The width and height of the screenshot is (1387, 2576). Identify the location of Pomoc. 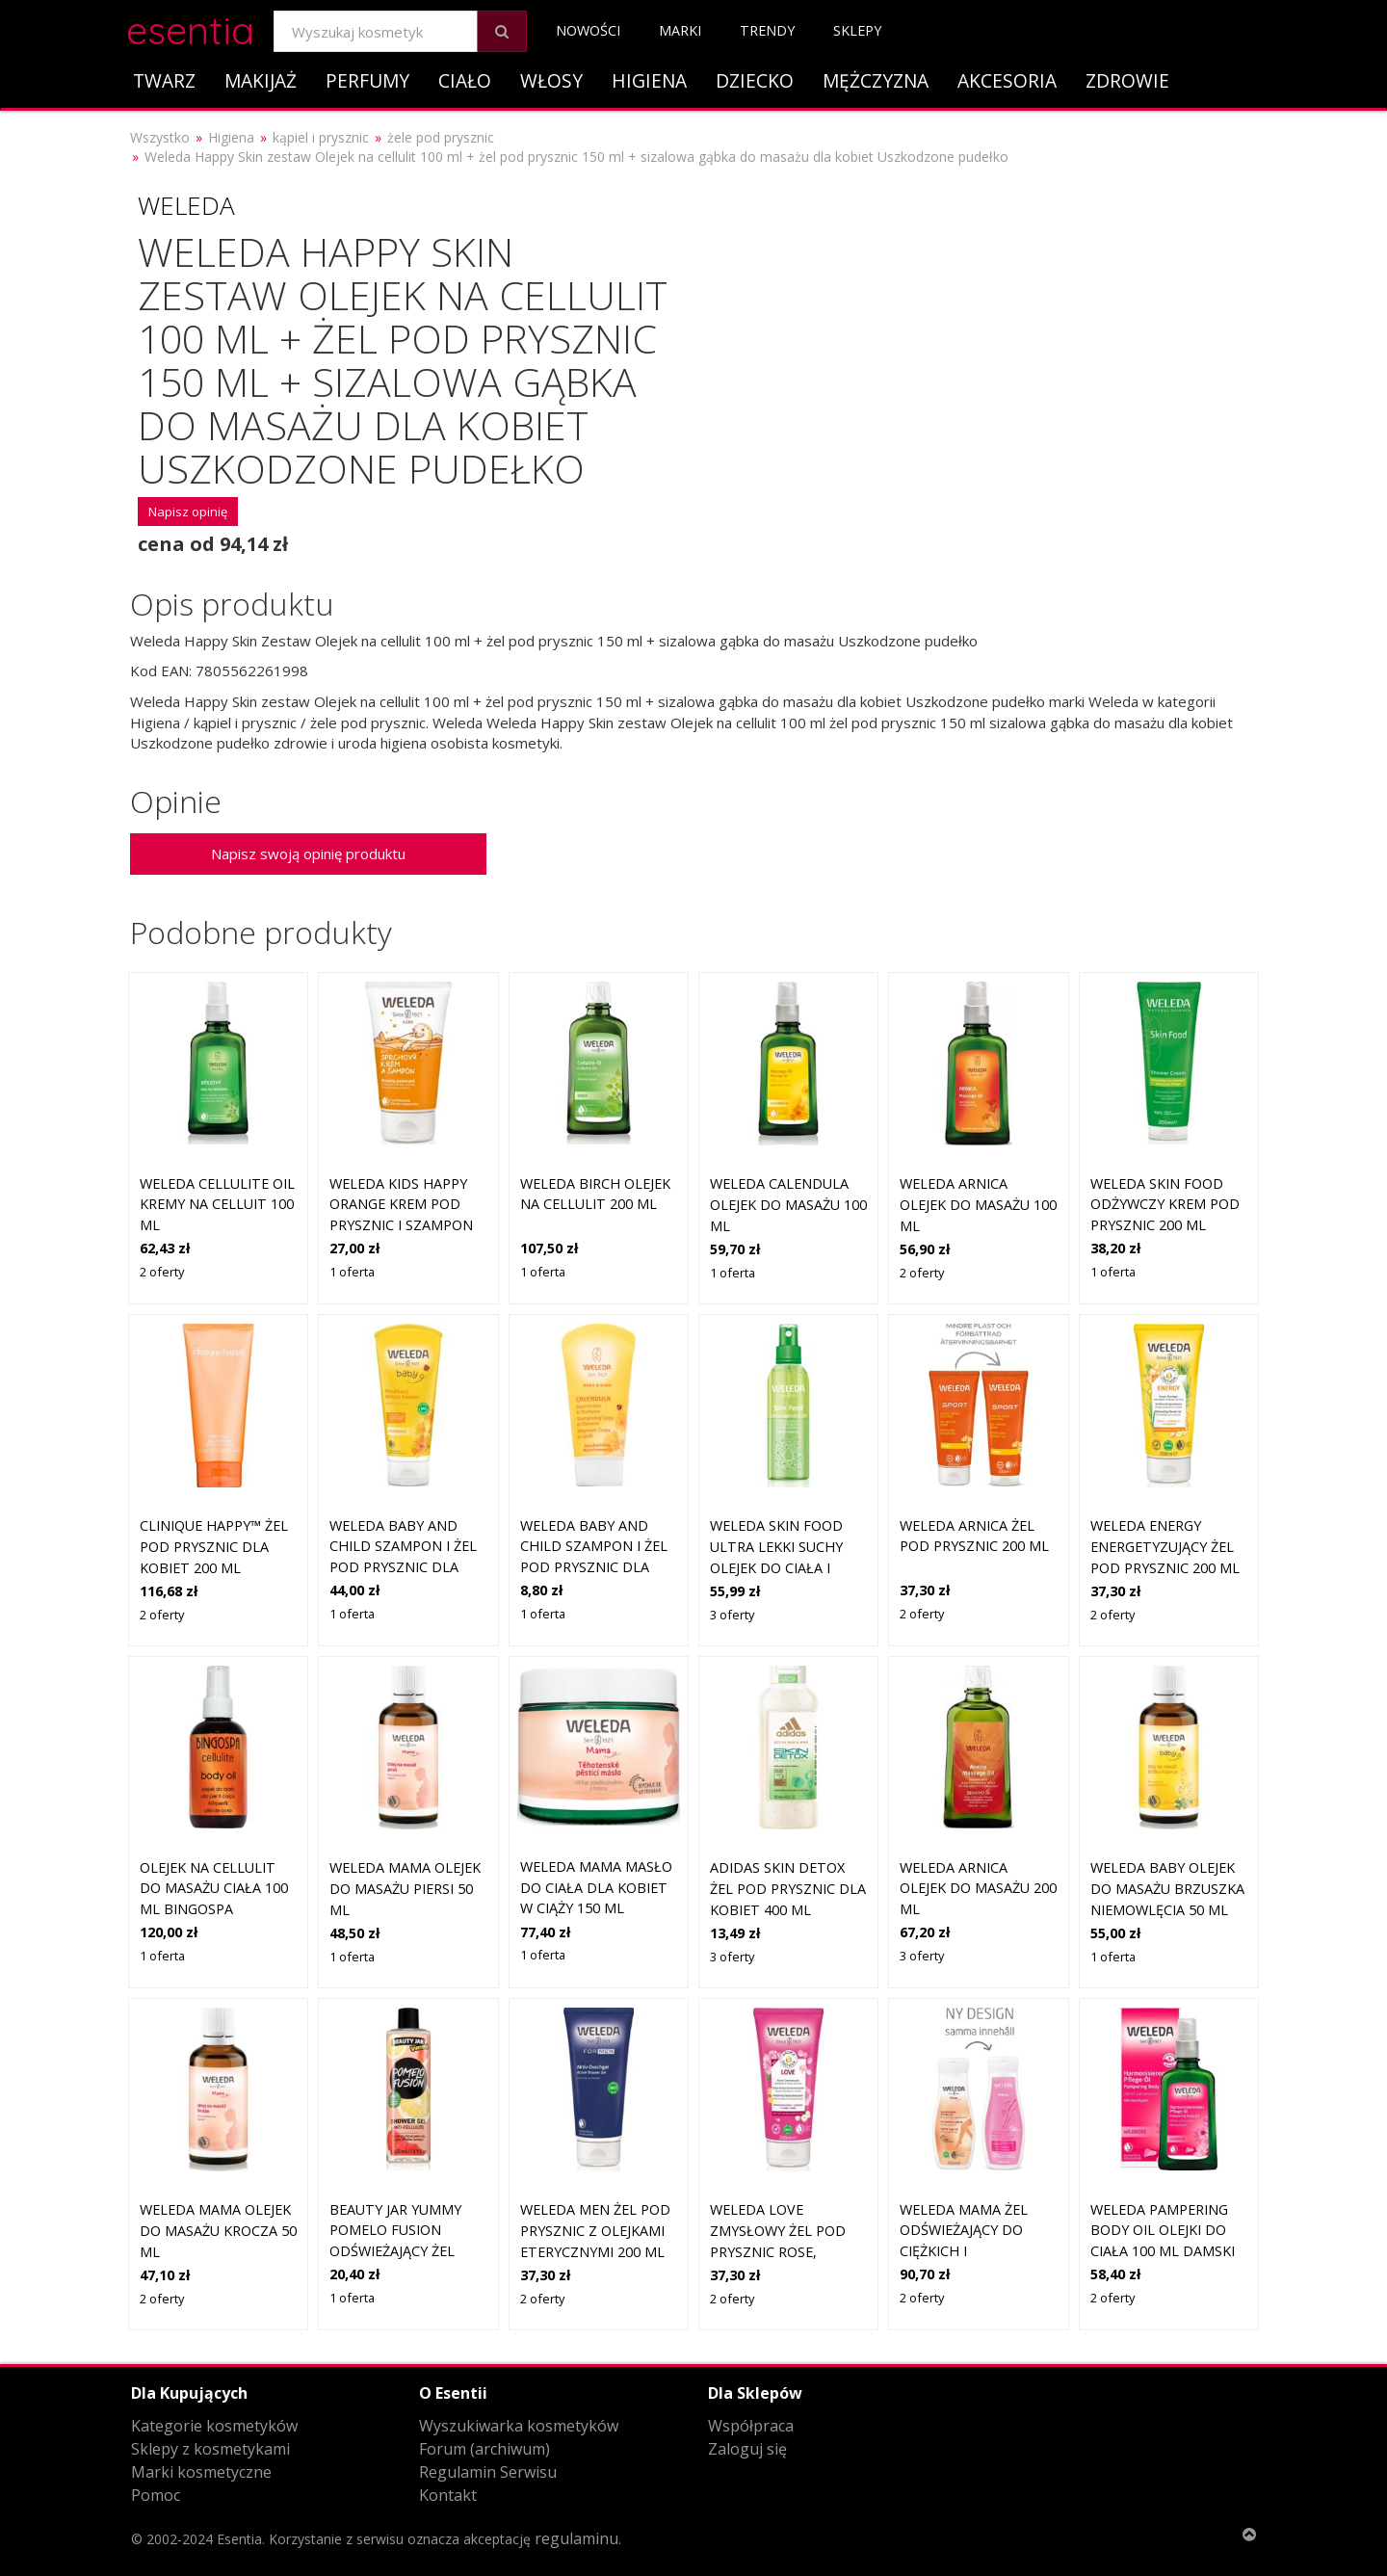
(155, 2495).